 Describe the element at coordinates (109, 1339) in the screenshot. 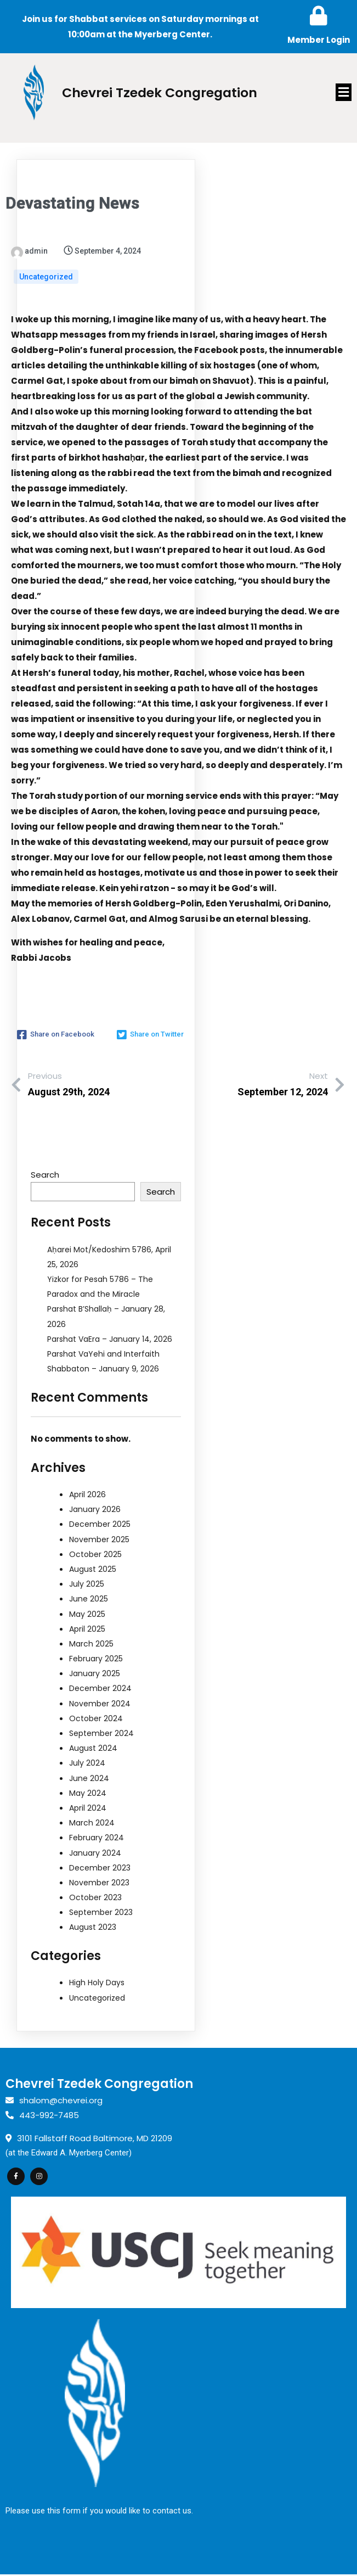

I see `Parshat VaEra – January 14, 2026` at that location.